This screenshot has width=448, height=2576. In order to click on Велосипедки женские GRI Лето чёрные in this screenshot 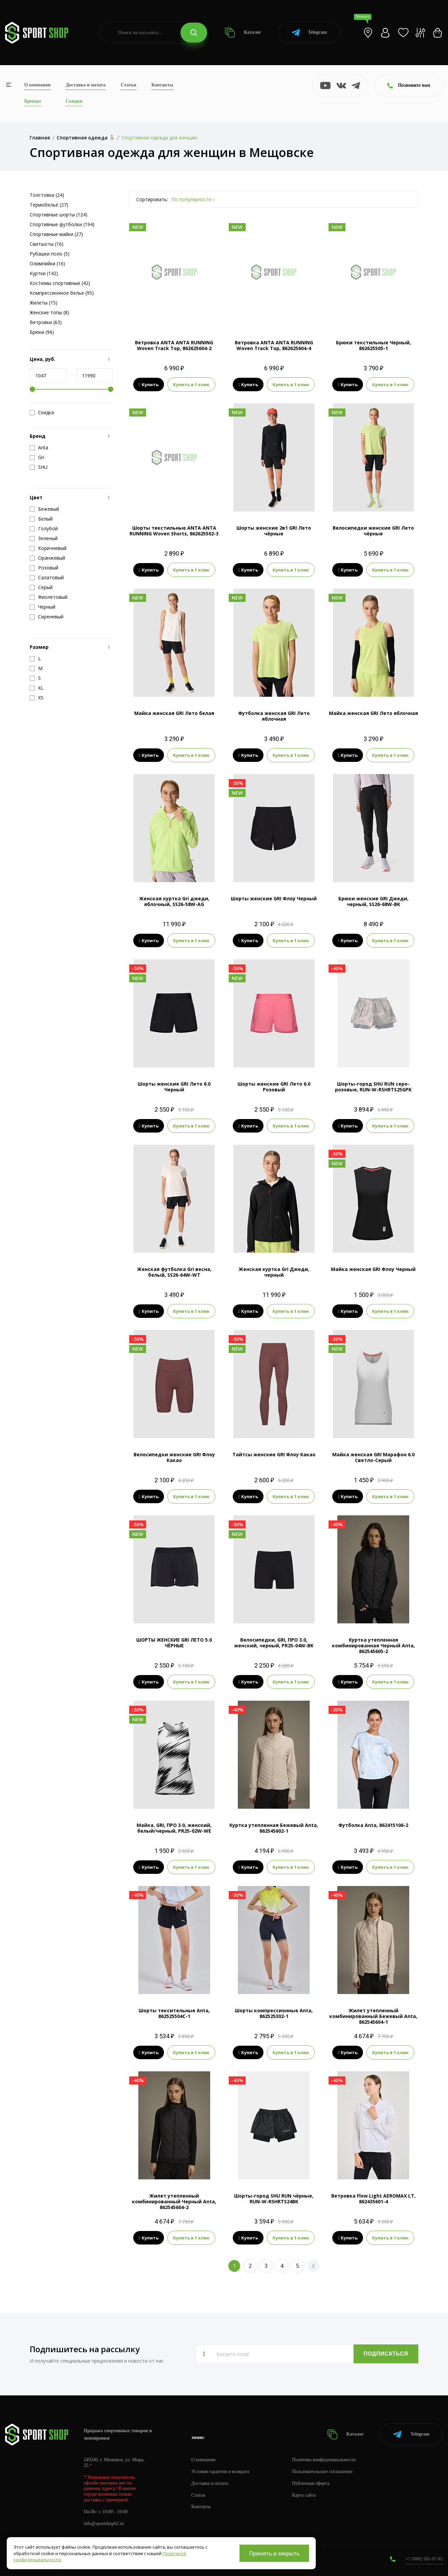, I will do `click(373, 531)`.